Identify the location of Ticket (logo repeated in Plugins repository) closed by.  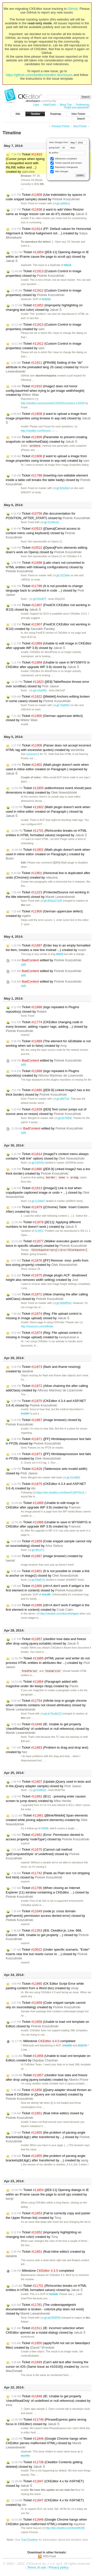
(42, 1009).